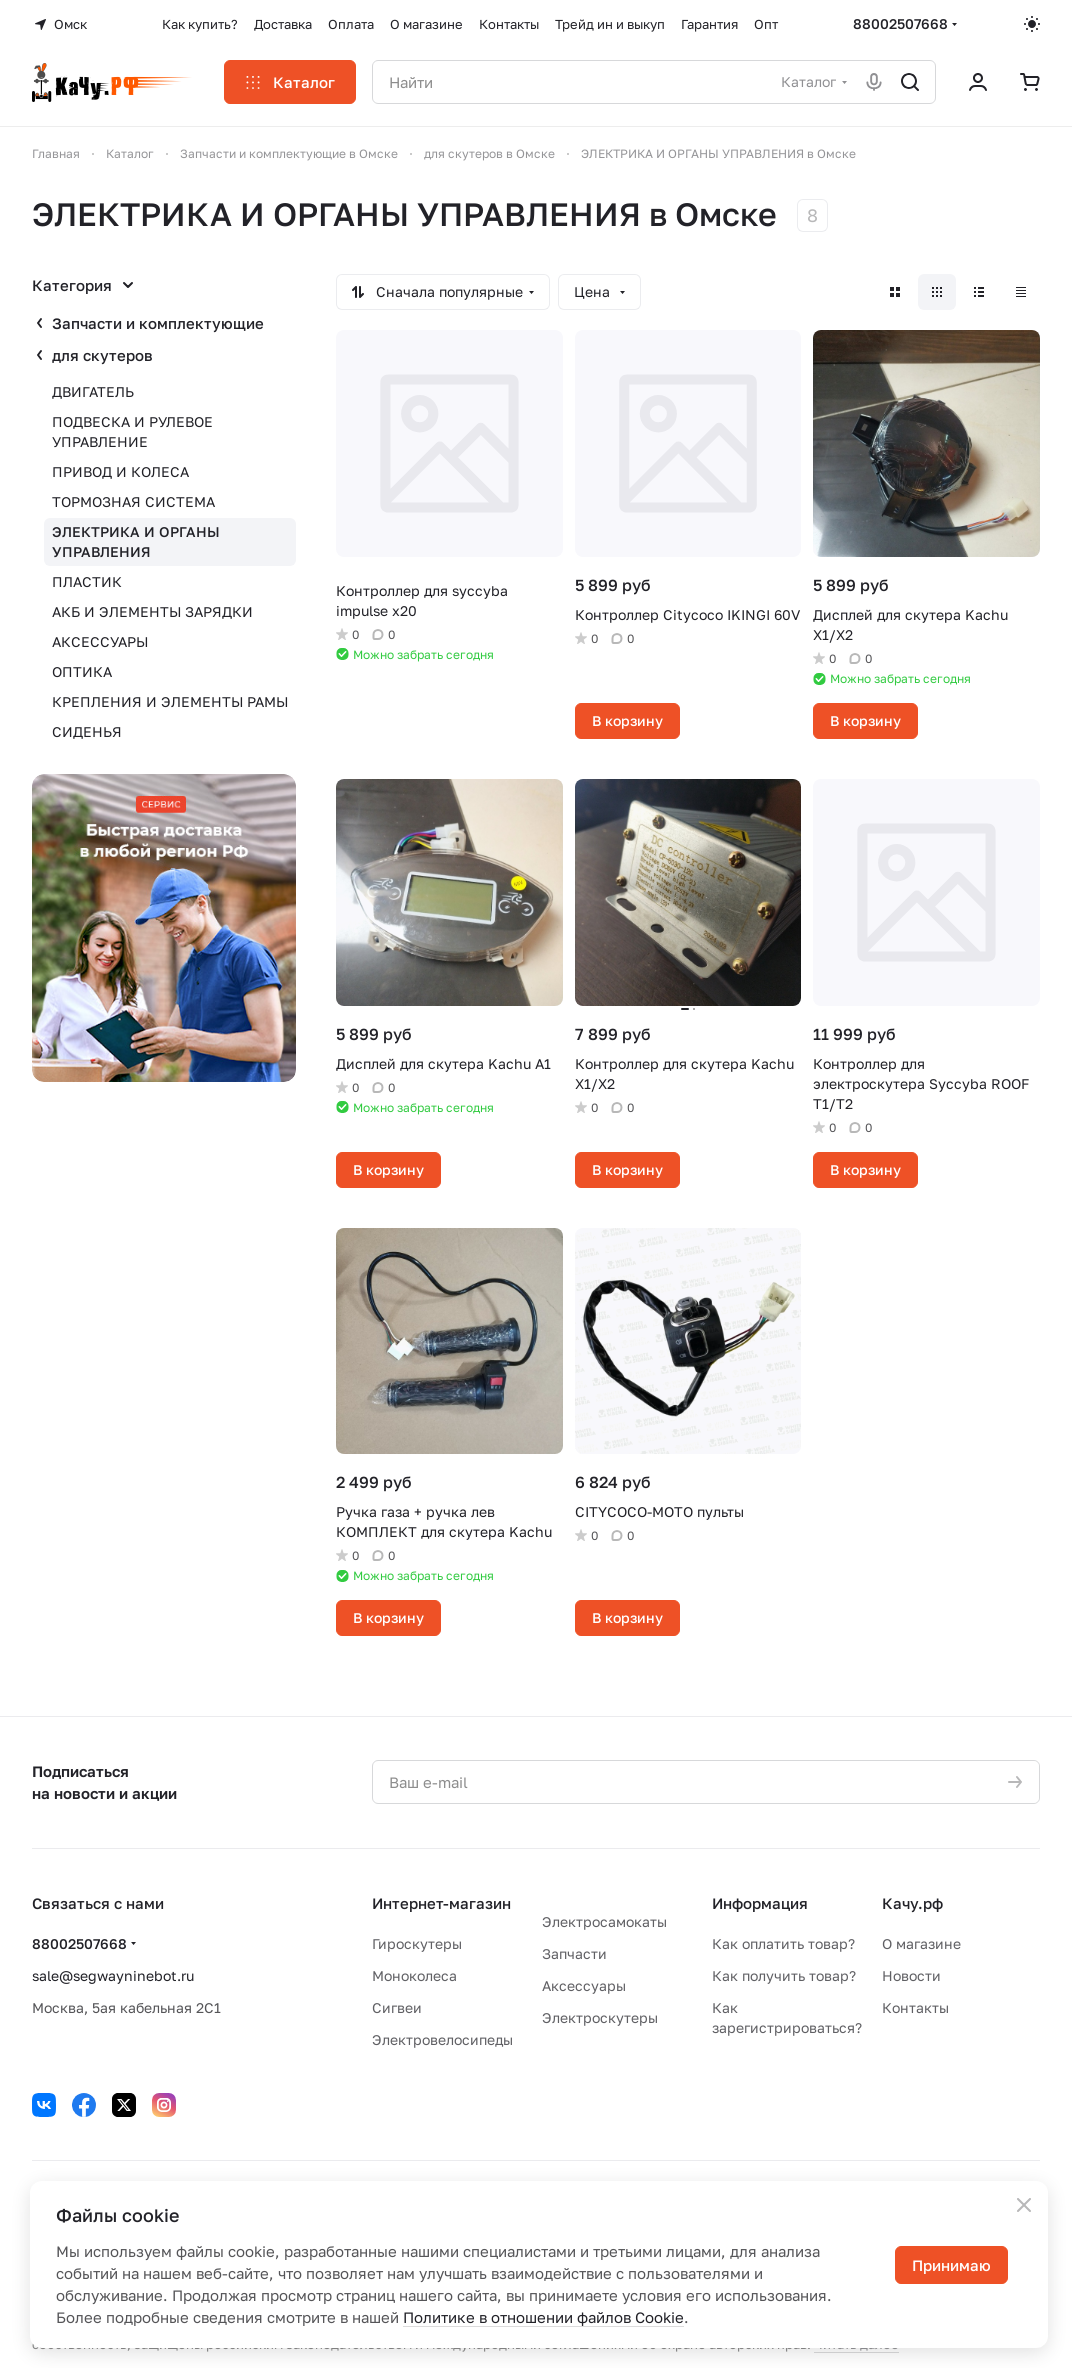 Image resolution: width=1078 pixels, height=2368 pixels. Describe the element at coordinates (921, 1943) in the screenshot. I see `О магазине` at that location.